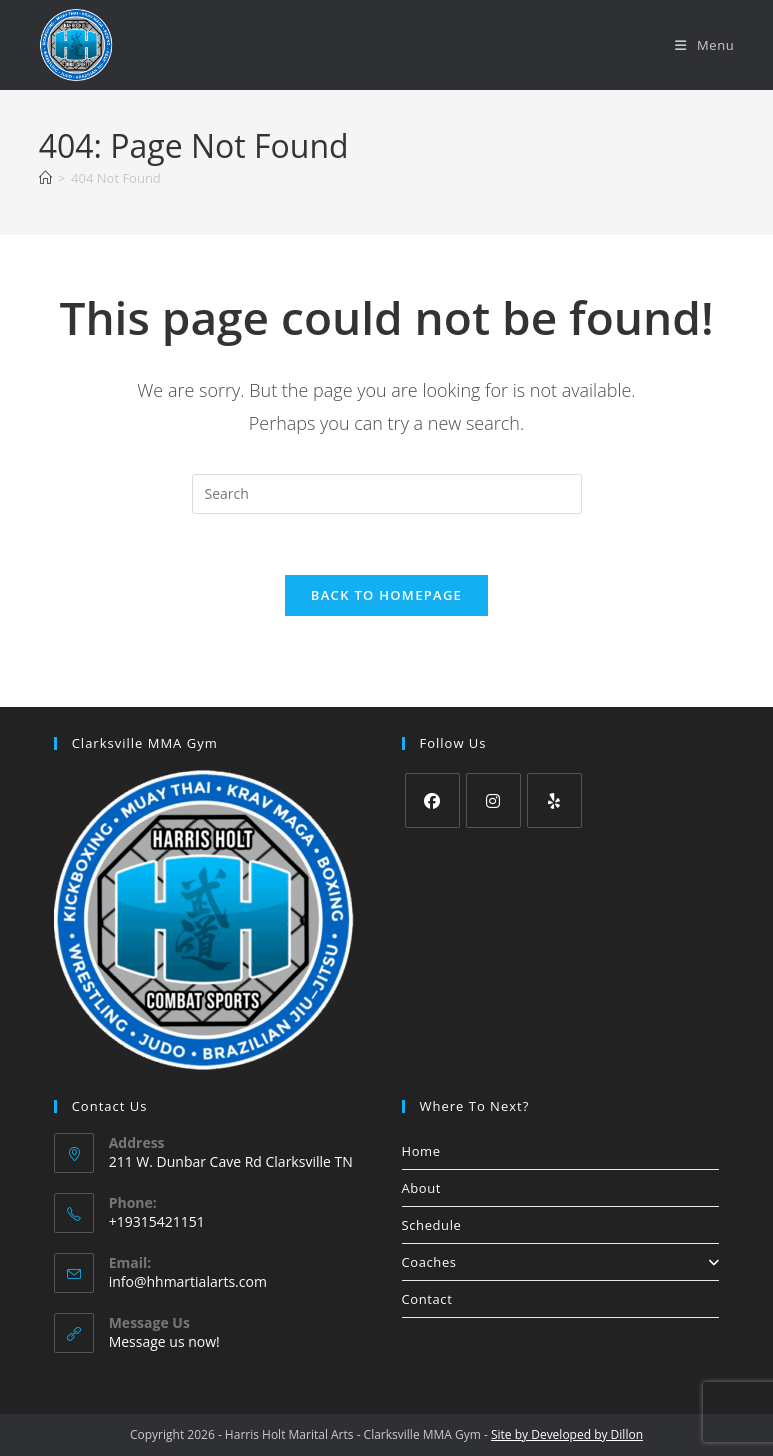 This screenshot has height=1456, width=773. Describe the element at coordinates (422, 1188) in the screenshot. I see `About` at that location.